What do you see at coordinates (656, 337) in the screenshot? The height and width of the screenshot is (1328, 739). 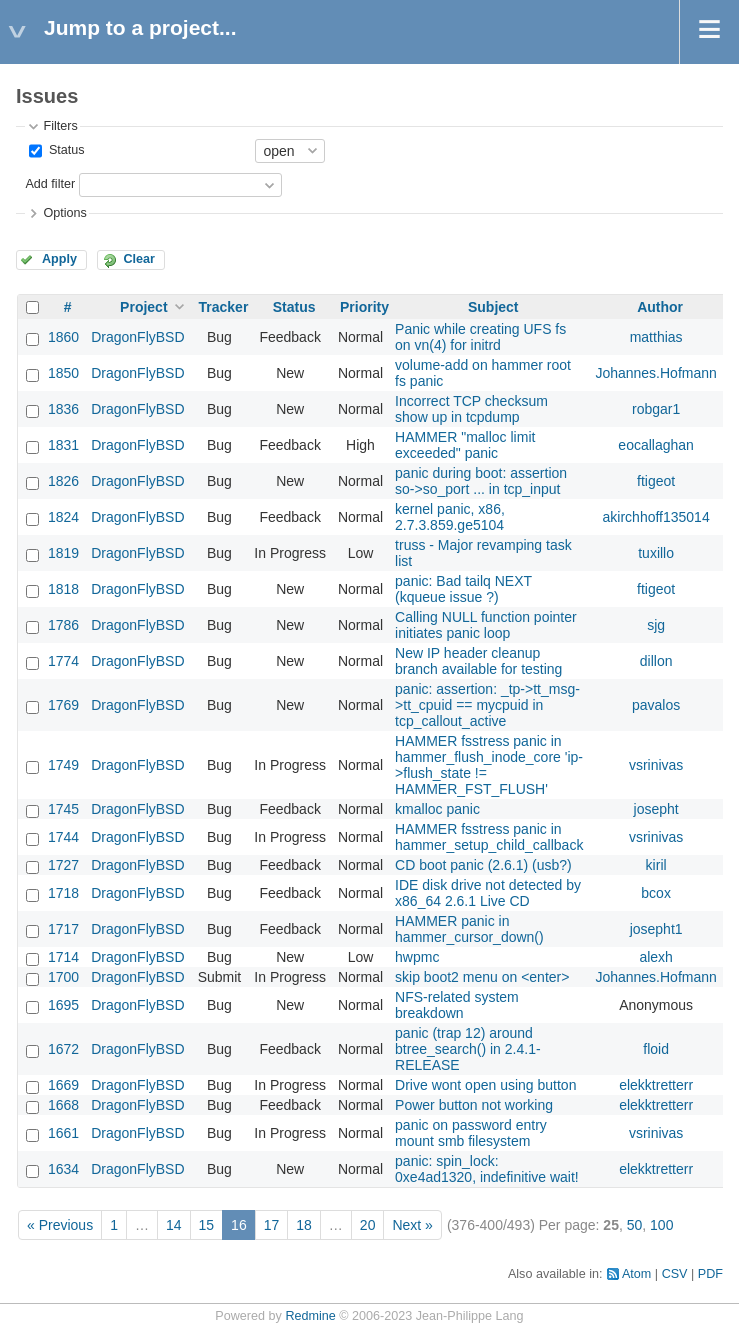 I see `matthias` at bounding box center [656, 337].